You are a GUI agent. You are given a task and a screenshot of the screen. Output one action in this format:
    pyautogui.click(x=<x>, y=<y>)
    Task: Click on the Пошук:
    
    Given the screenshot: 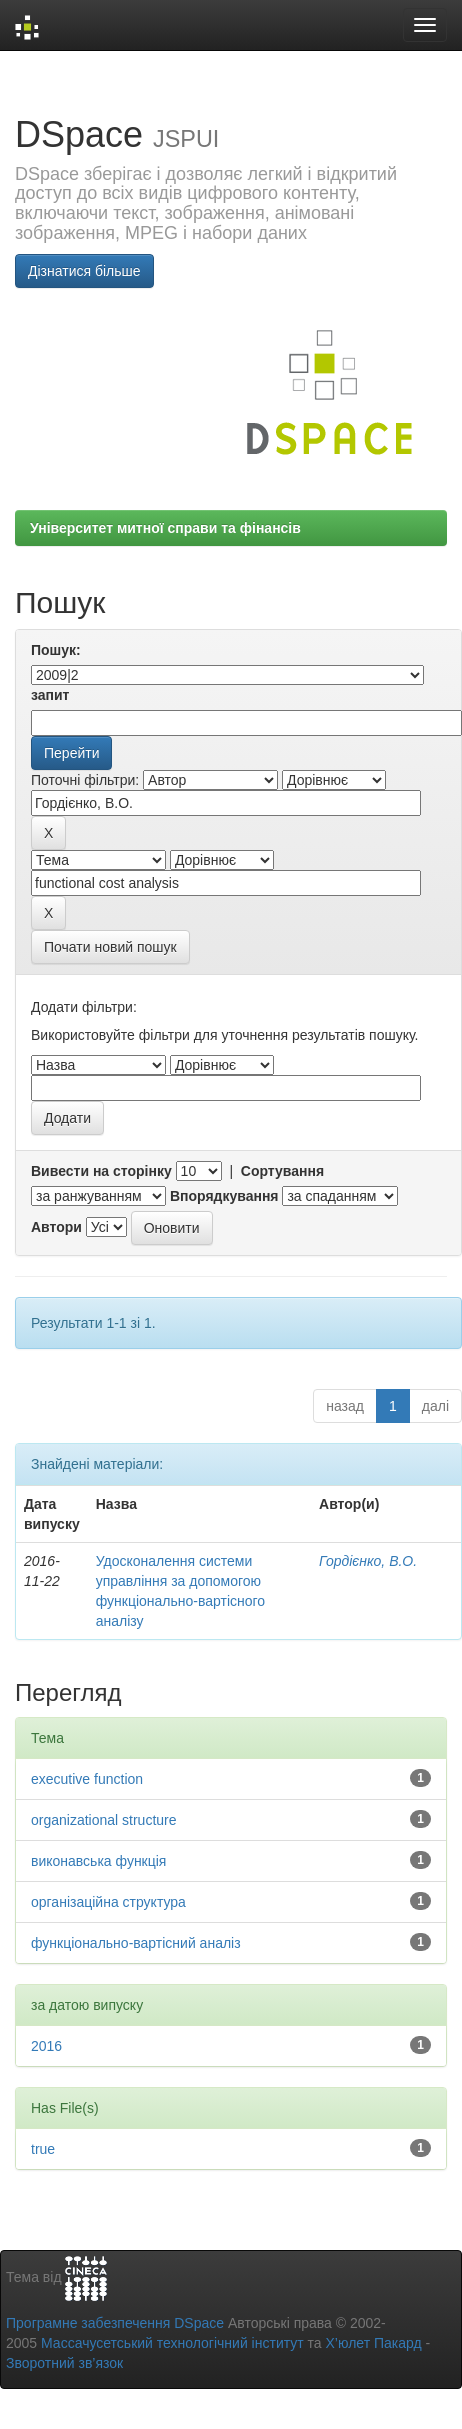 What is the action you would take?
    pyautogui.click(x=56, y=650)
    